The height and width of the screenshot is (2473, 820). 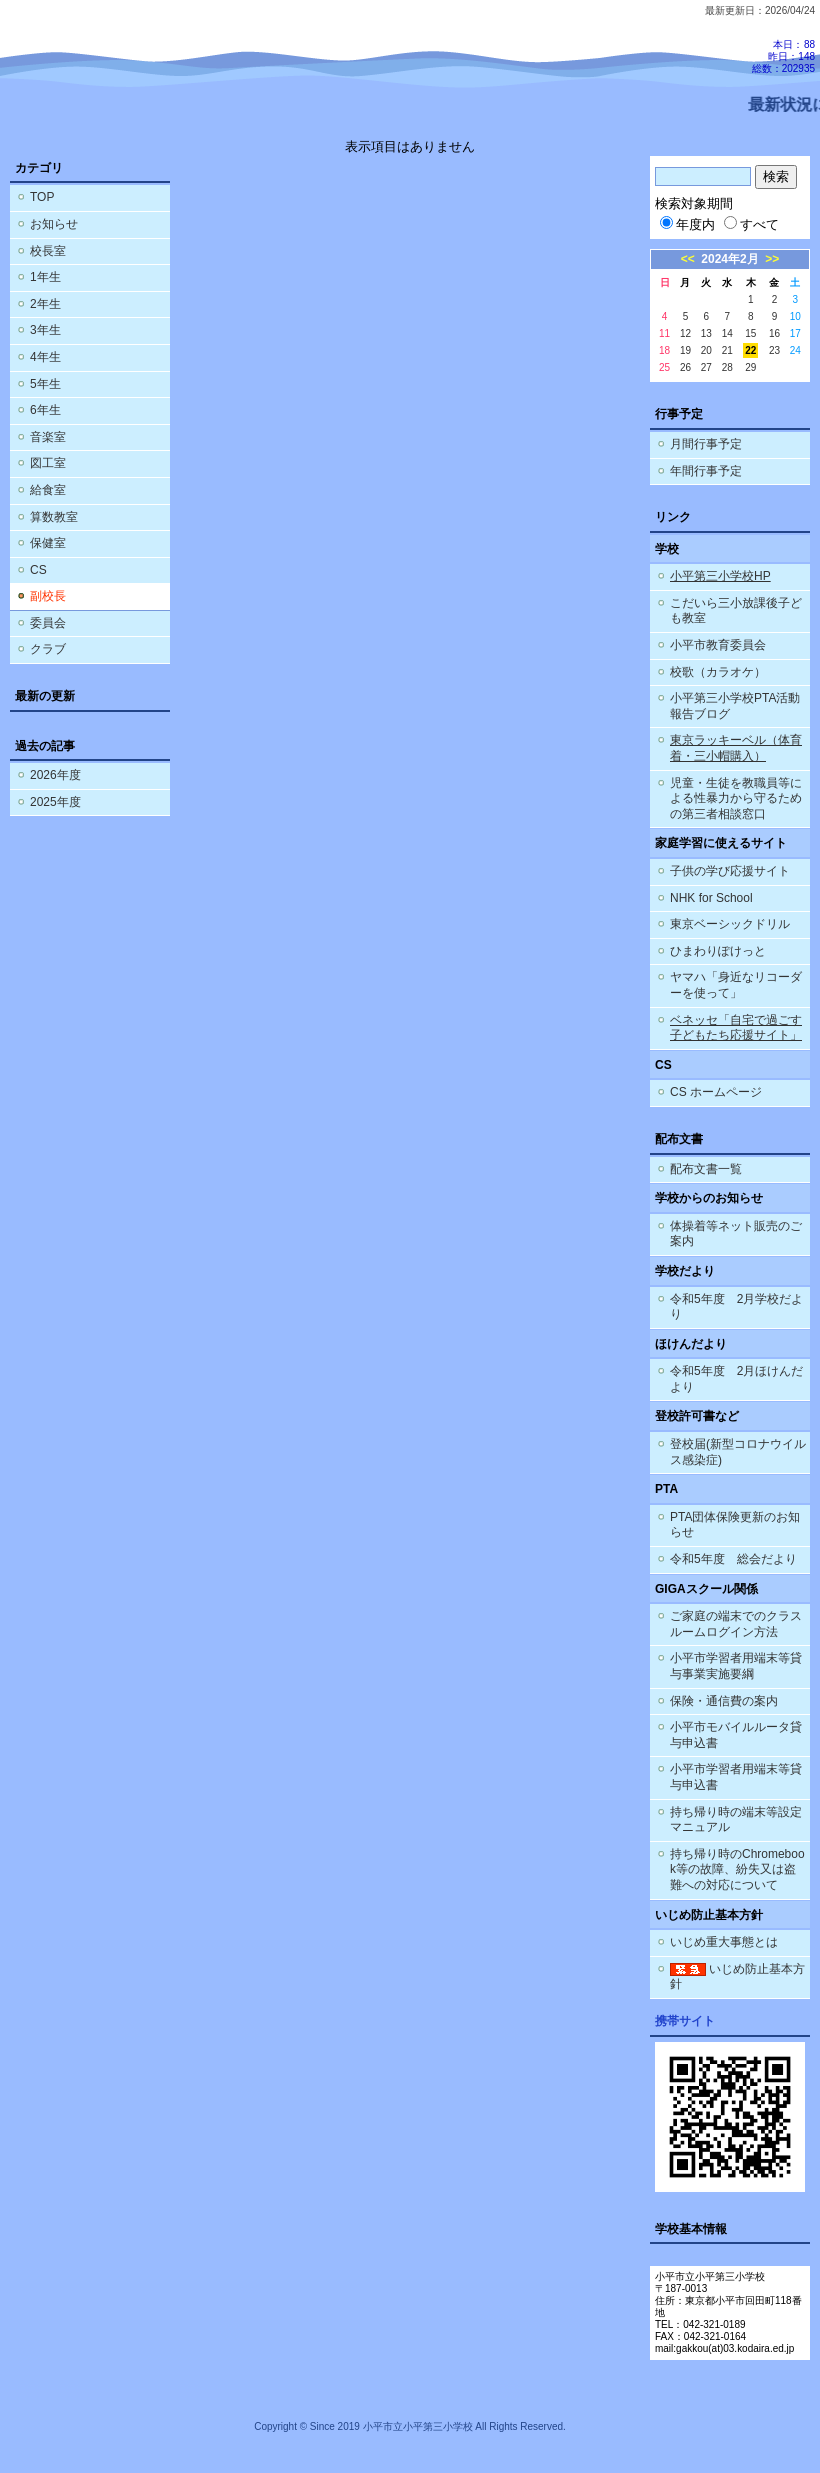 What do you see at coordinates (736, 1666) in the screenshot?
I see `小平市学習者用端末等貸与事業実施要綱` at bounding box center [736, 1666].